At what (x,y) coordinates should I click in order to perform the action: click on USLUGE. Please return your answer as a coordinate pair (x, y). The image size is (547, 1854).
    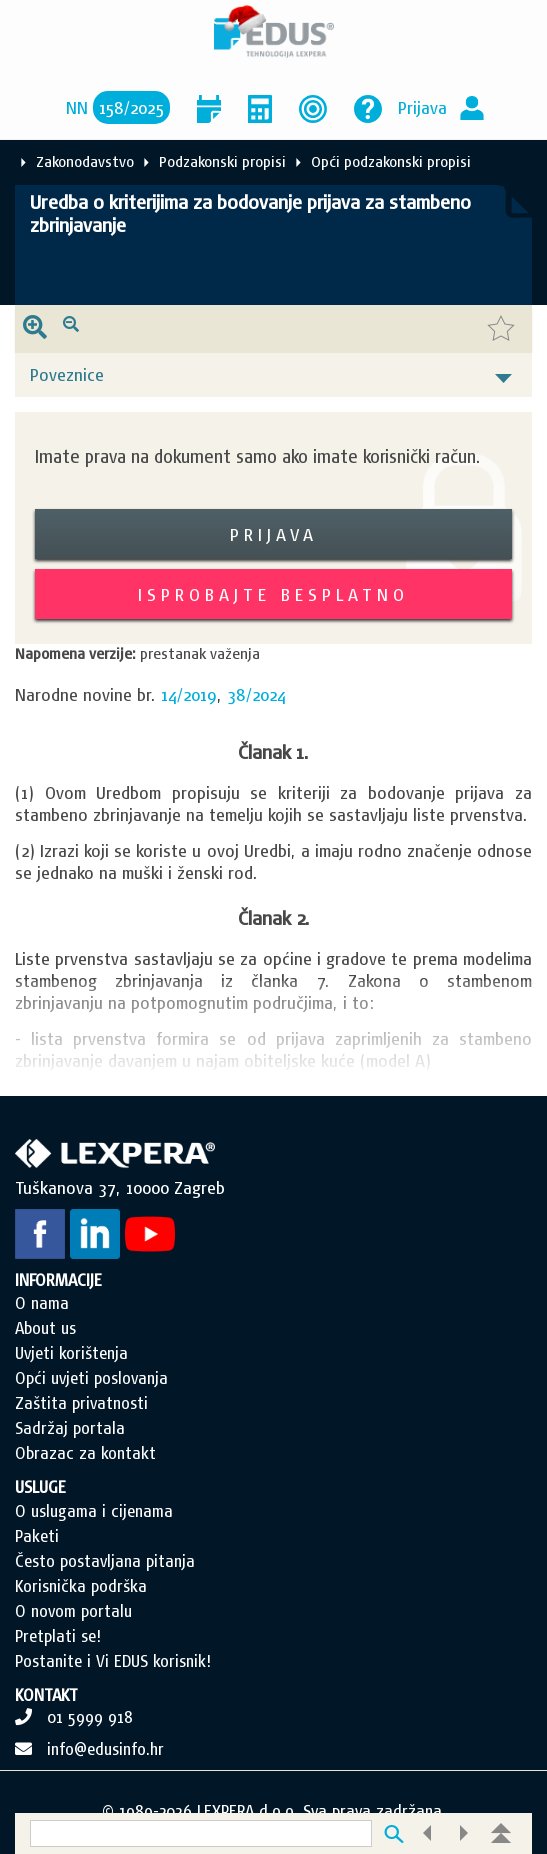
    Looking at the image, I should click on (40, 1487).